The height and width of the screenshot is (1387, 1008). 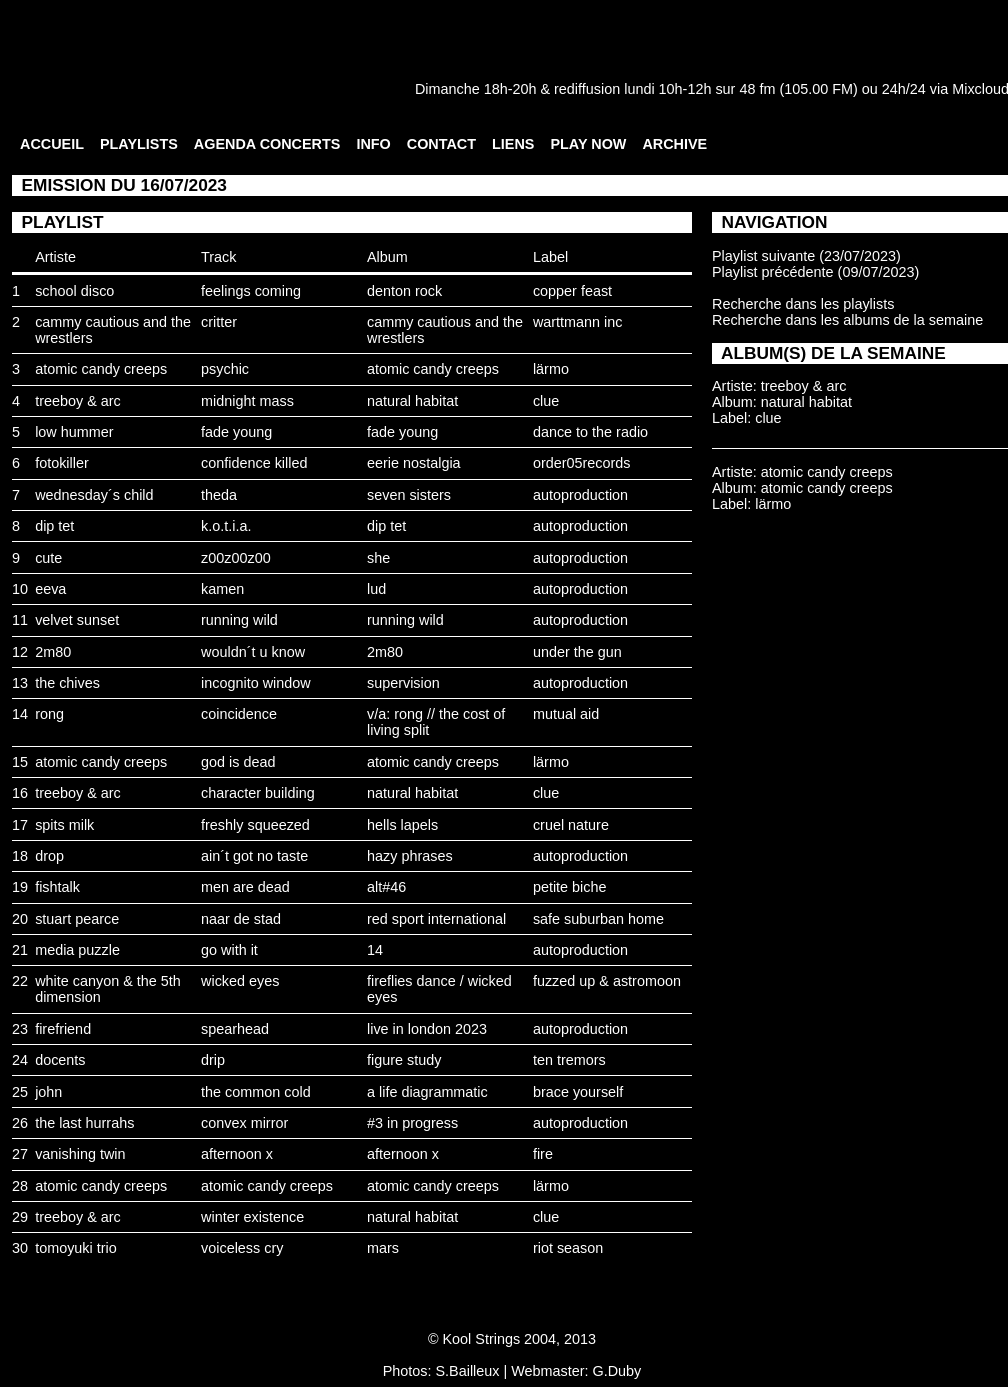 What do you see at coordinates (76, 1248) in the screenshot?
I see `tomoyuki trio` at bounding box center [76, 1248].